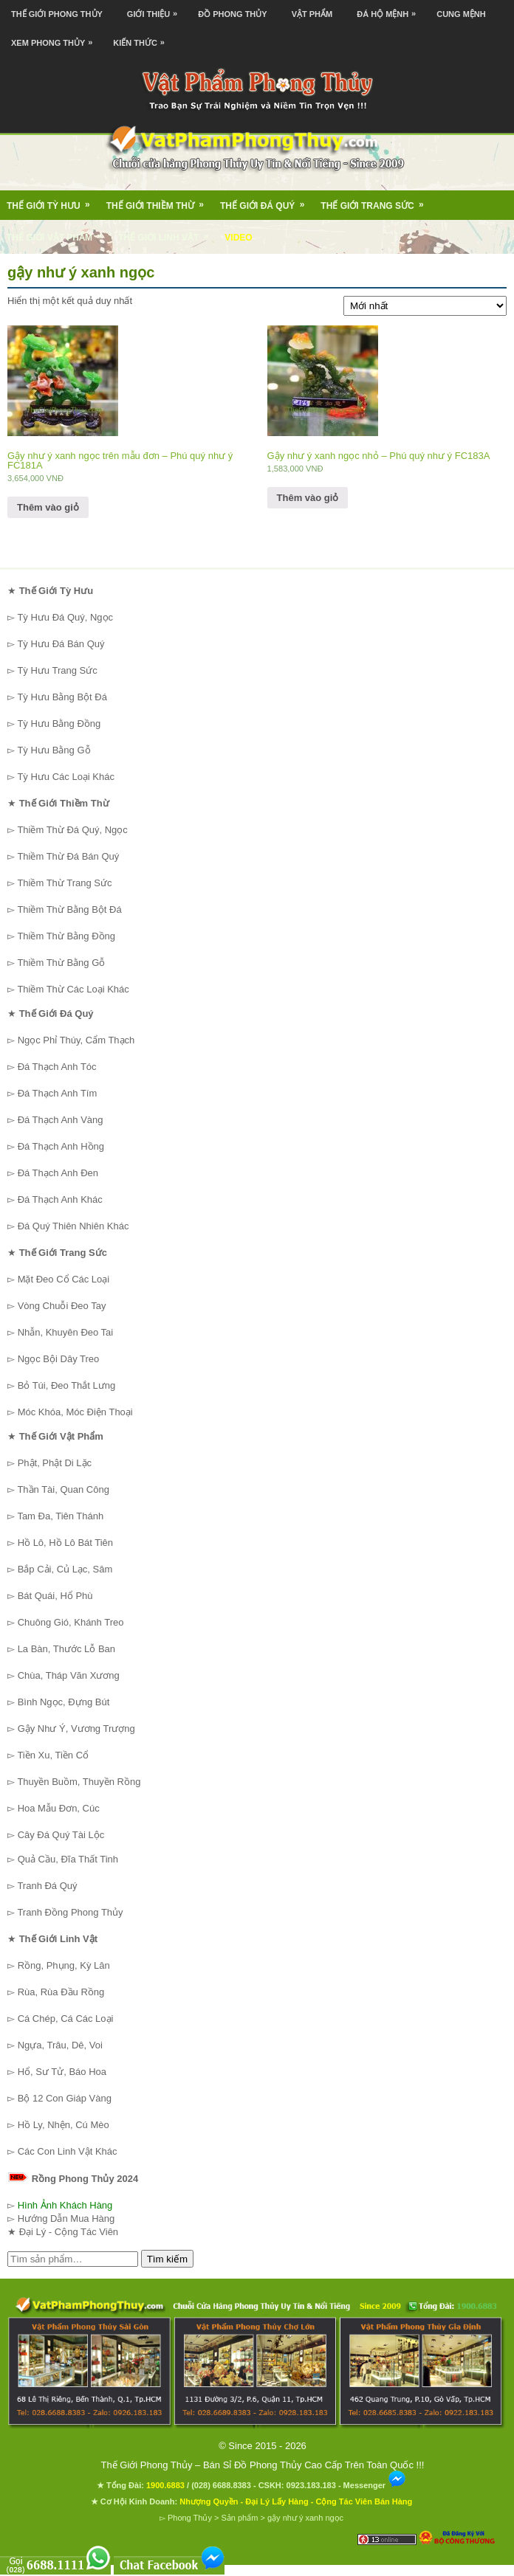  I want to click on Thế Giới Phong Thủy – Bán Sỉ Đồ Phong Thủy Cao Cấp Trên Toàn Quốc !!!, so click(263, 2464).